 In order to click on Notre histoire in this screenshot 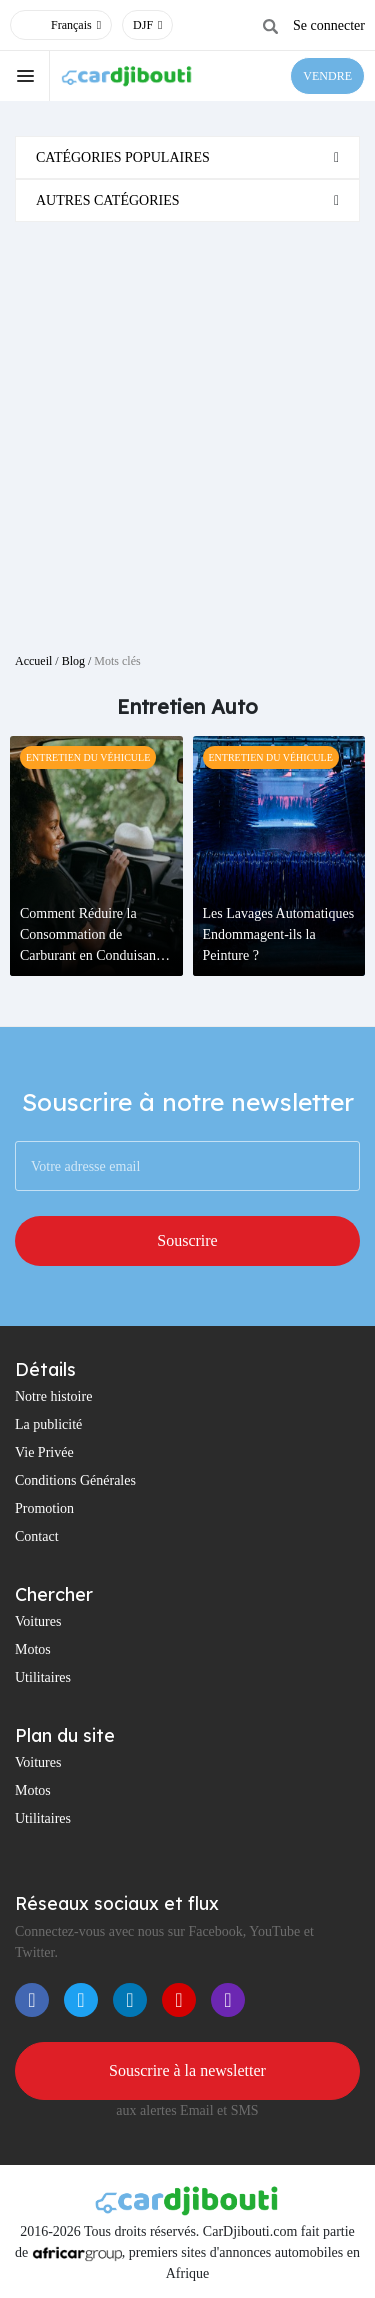, I will do `click(53, 1396)`.